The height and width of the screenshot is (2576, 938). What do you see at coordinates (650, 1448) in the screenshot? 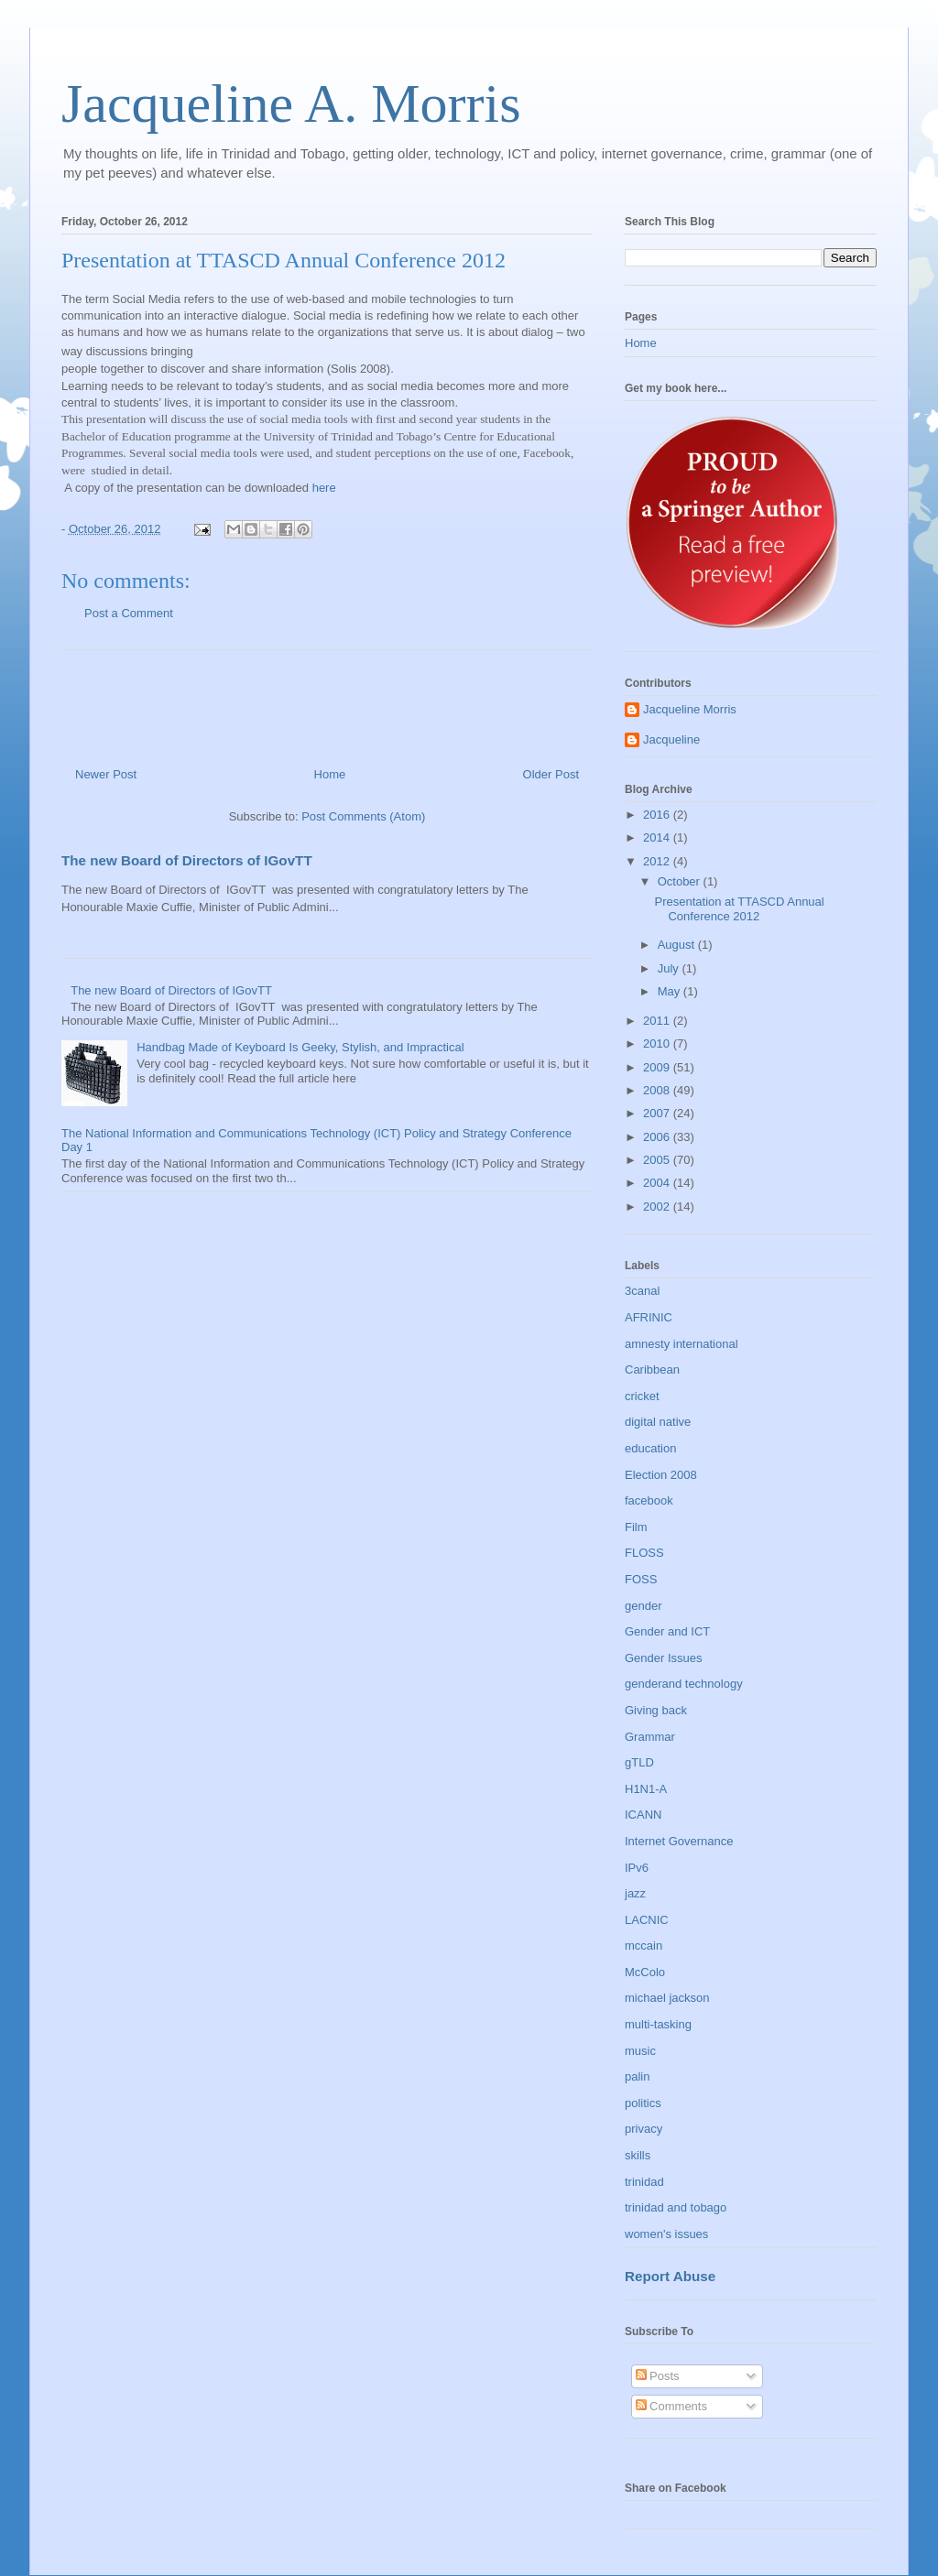
I see `education` at bounding box center [650, 1448].